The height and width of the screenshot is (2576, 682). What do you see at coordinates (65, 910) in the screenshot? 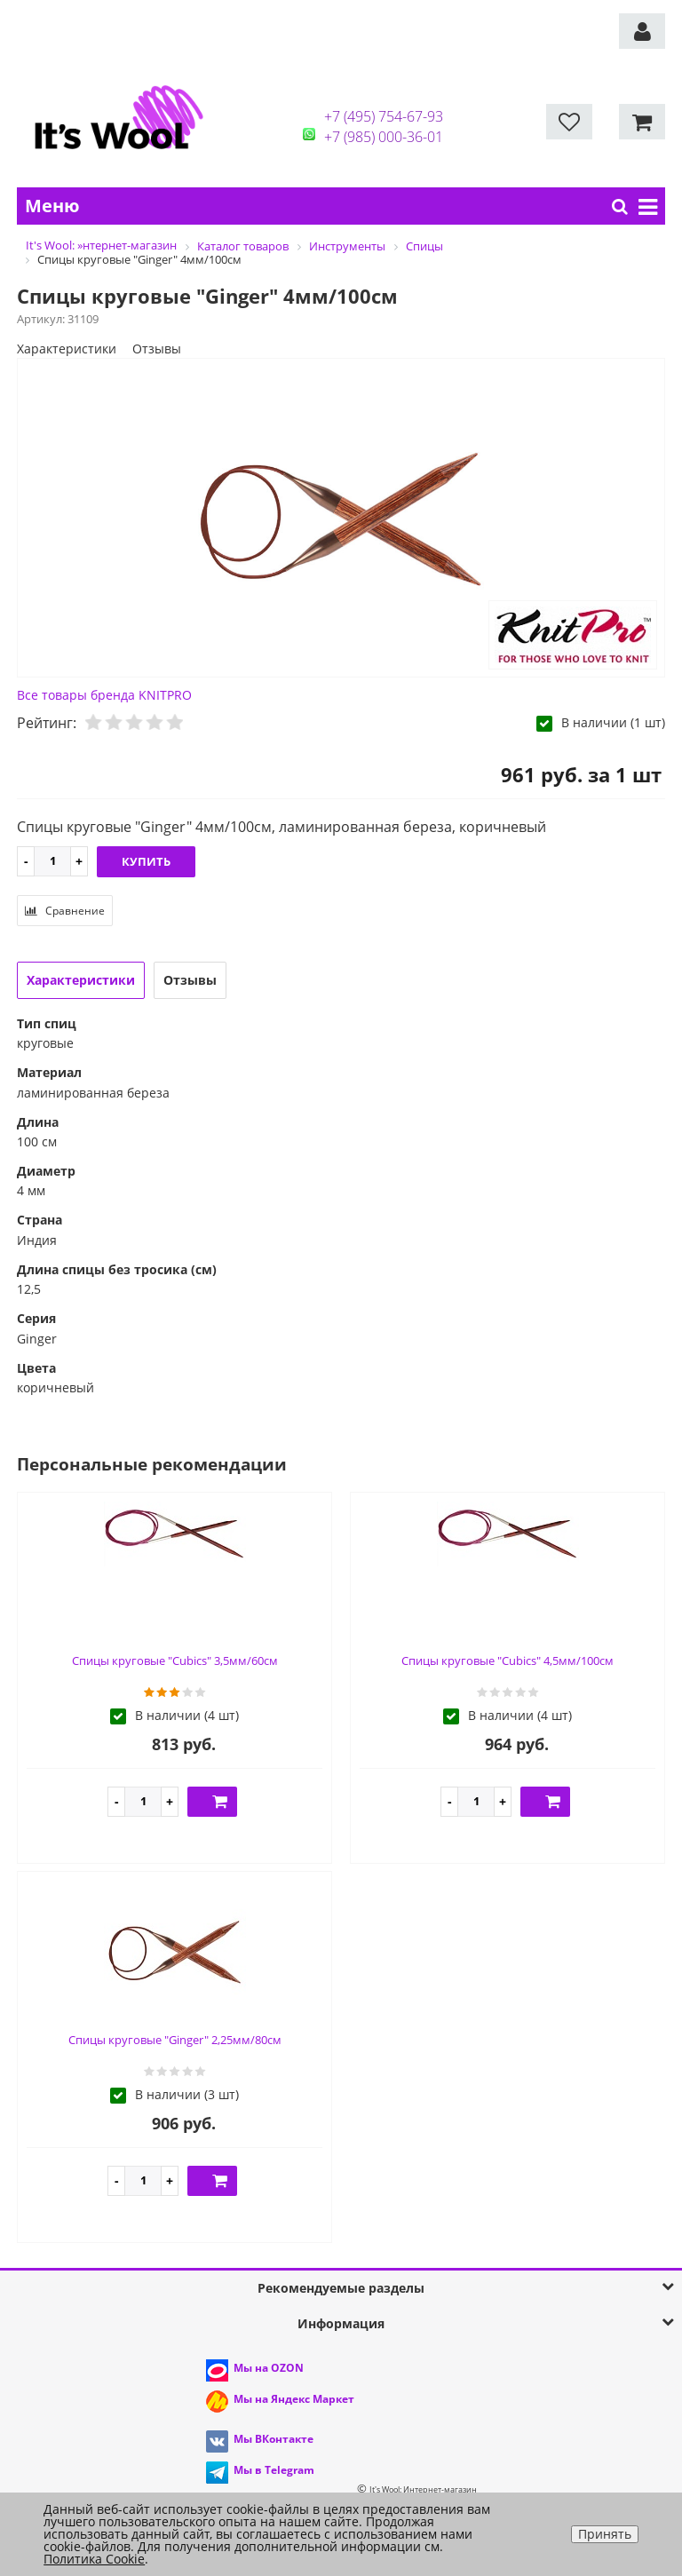
I see `Сравнение` at bounding box center [65, 910].